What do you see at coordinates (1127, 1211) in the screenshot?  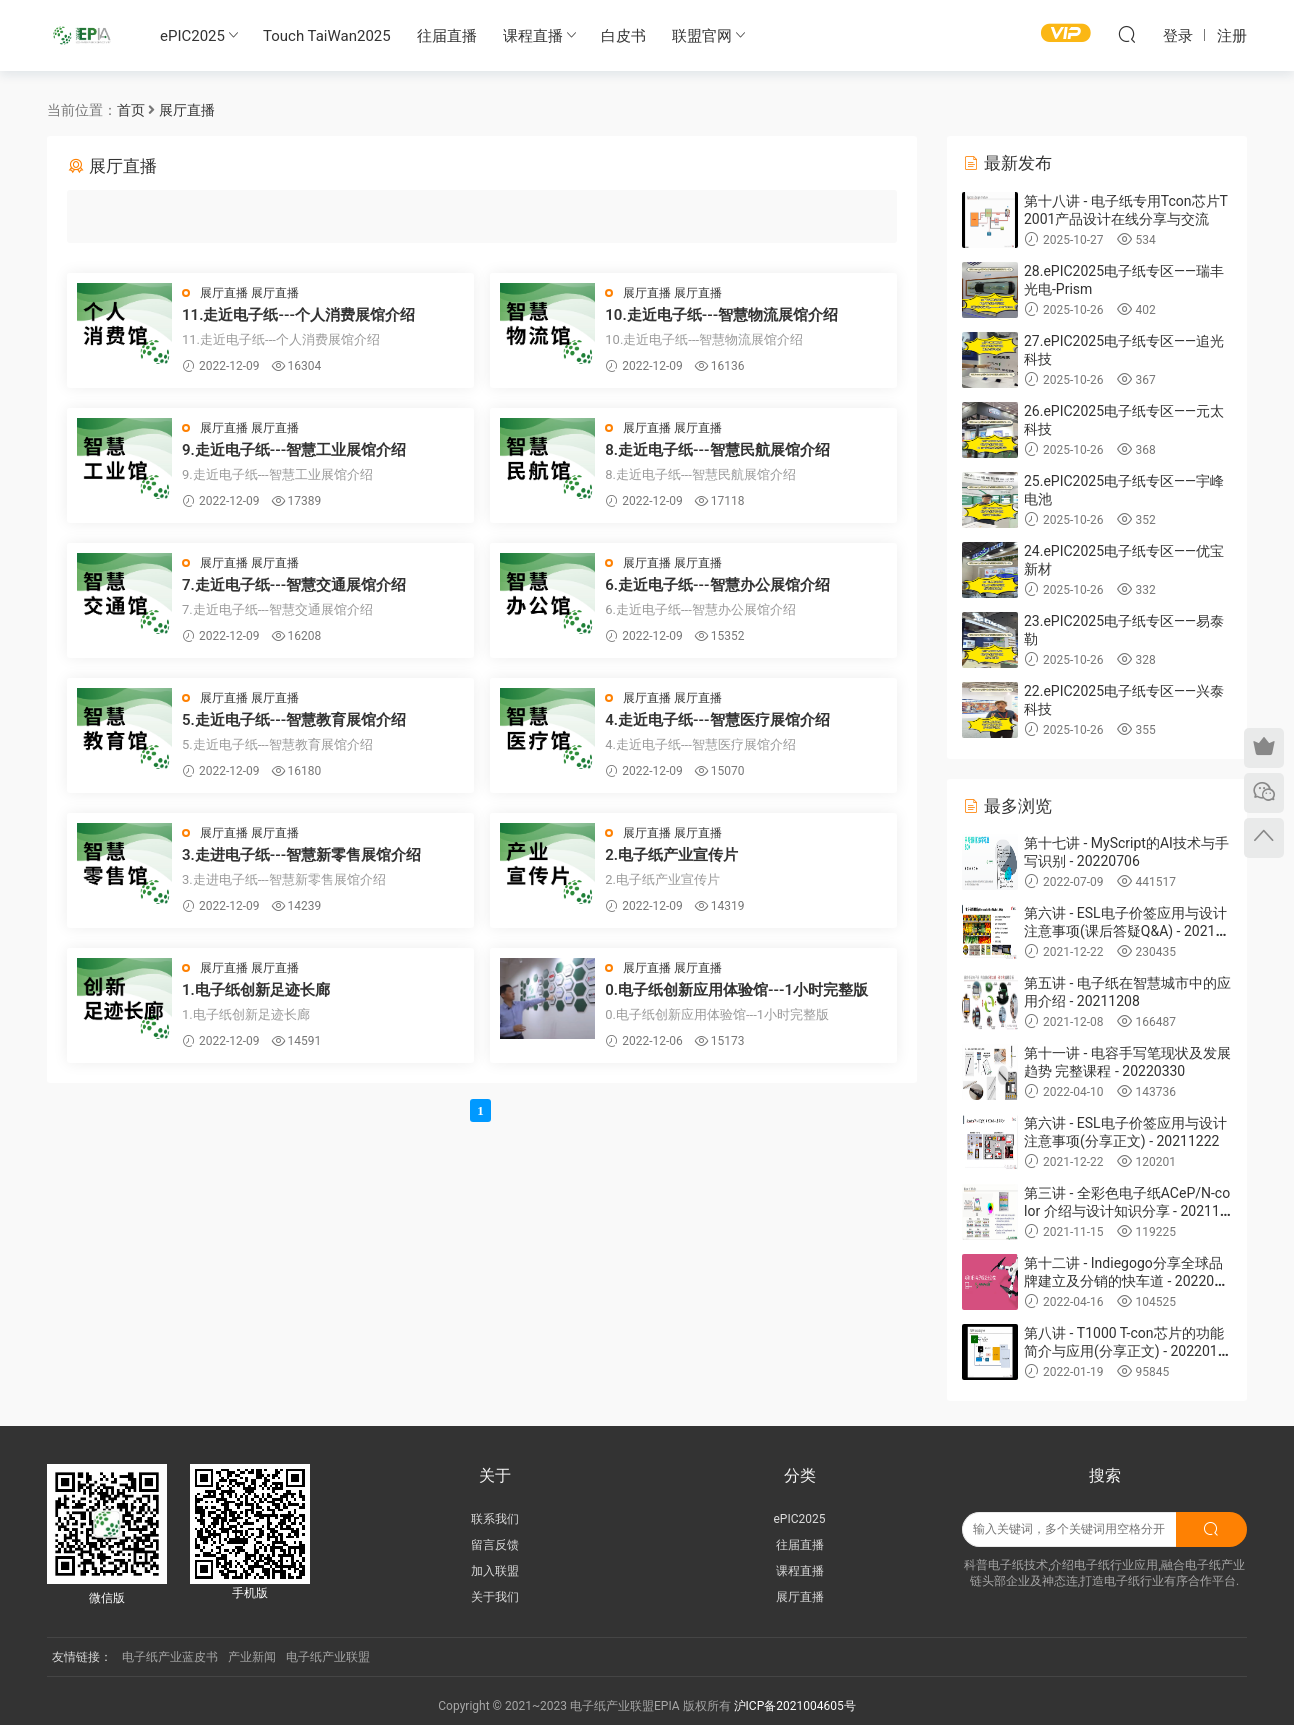 I see `第三讲 - 全彩色电子纸ACeP/N-color 介绍与设计知识分享 - 20211027` at bounding box center [1127, 1211].